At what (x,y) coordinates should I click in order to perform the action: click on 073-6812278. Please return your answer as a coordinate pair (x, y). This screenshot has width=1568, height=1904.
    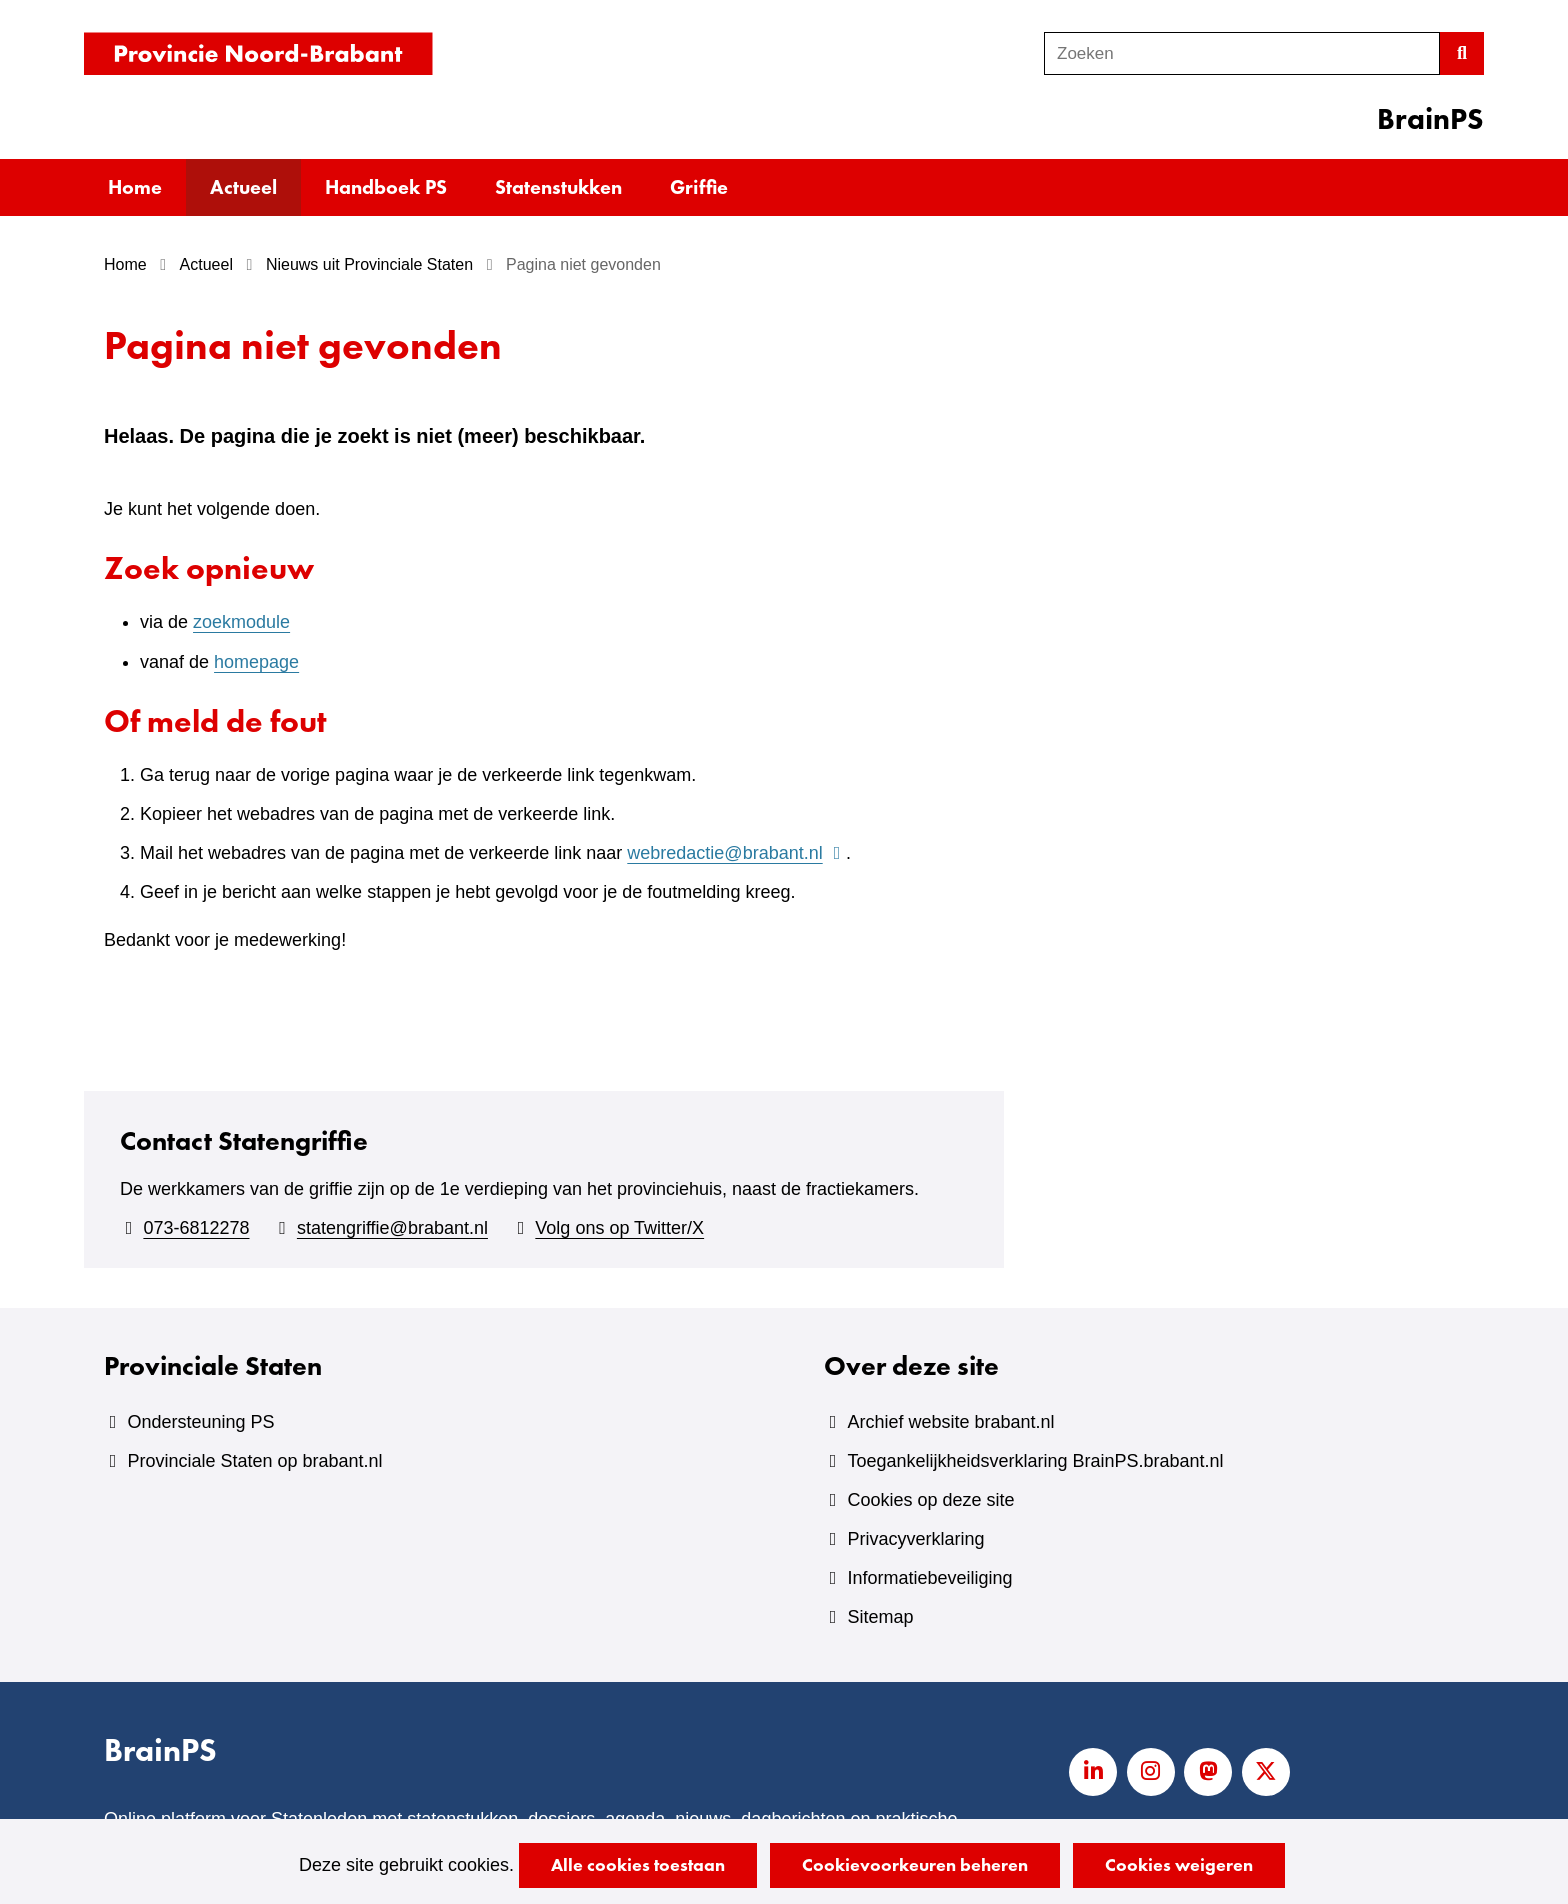
    Looking at the image, I should click on (196, 1228).